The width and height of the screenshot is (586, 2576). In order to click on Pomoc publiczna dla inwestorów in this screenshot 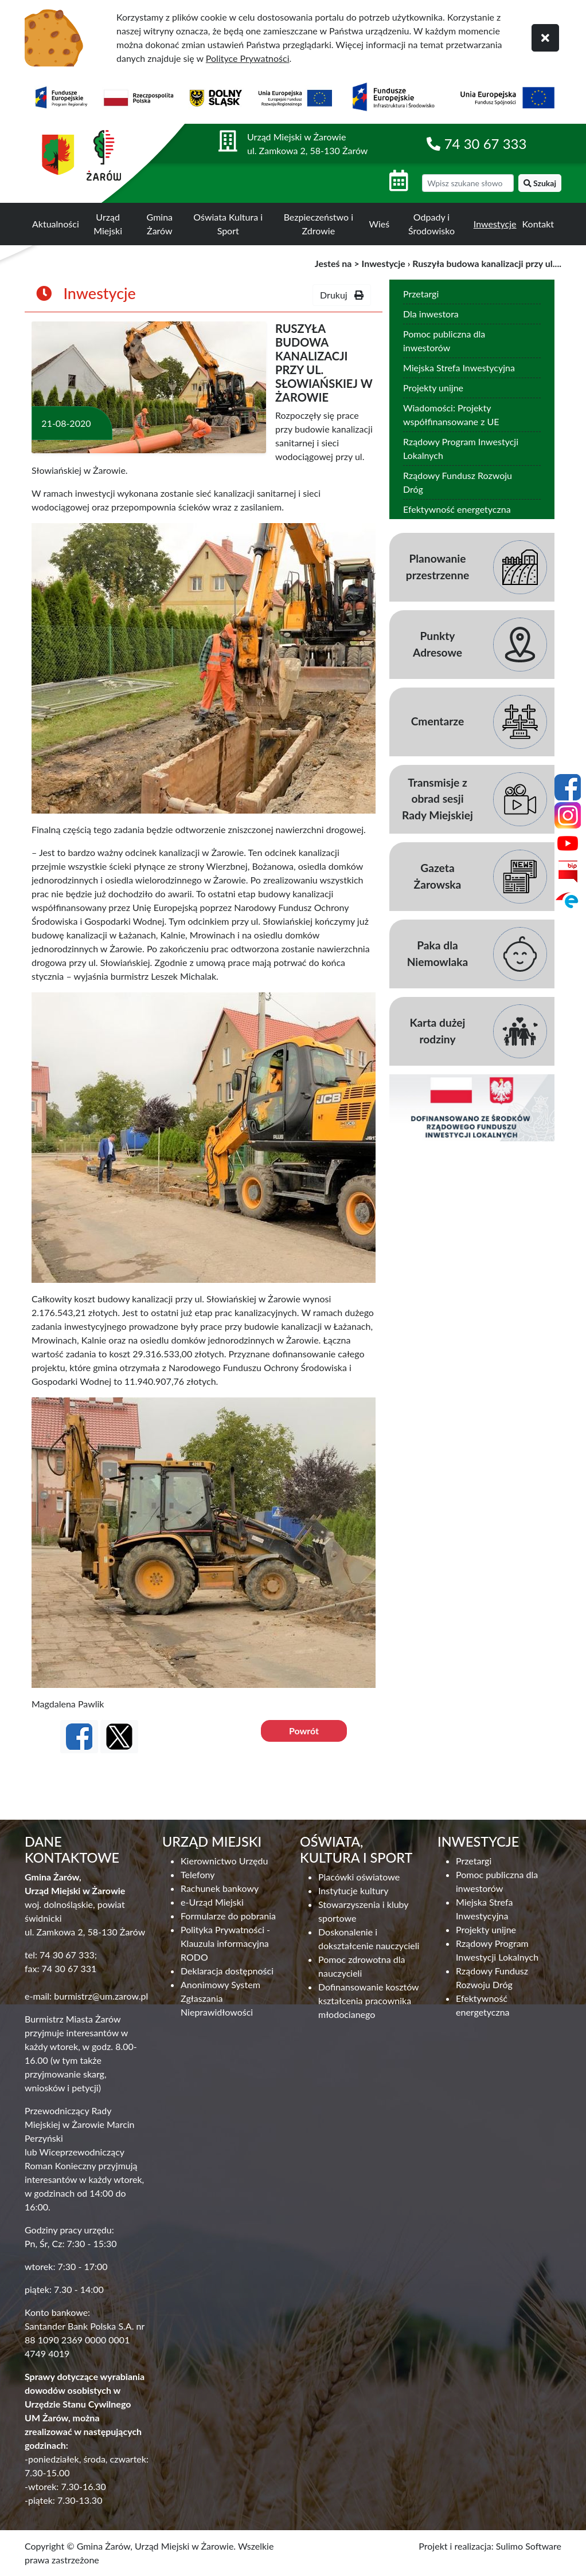, I will do `click(444, 340)`.